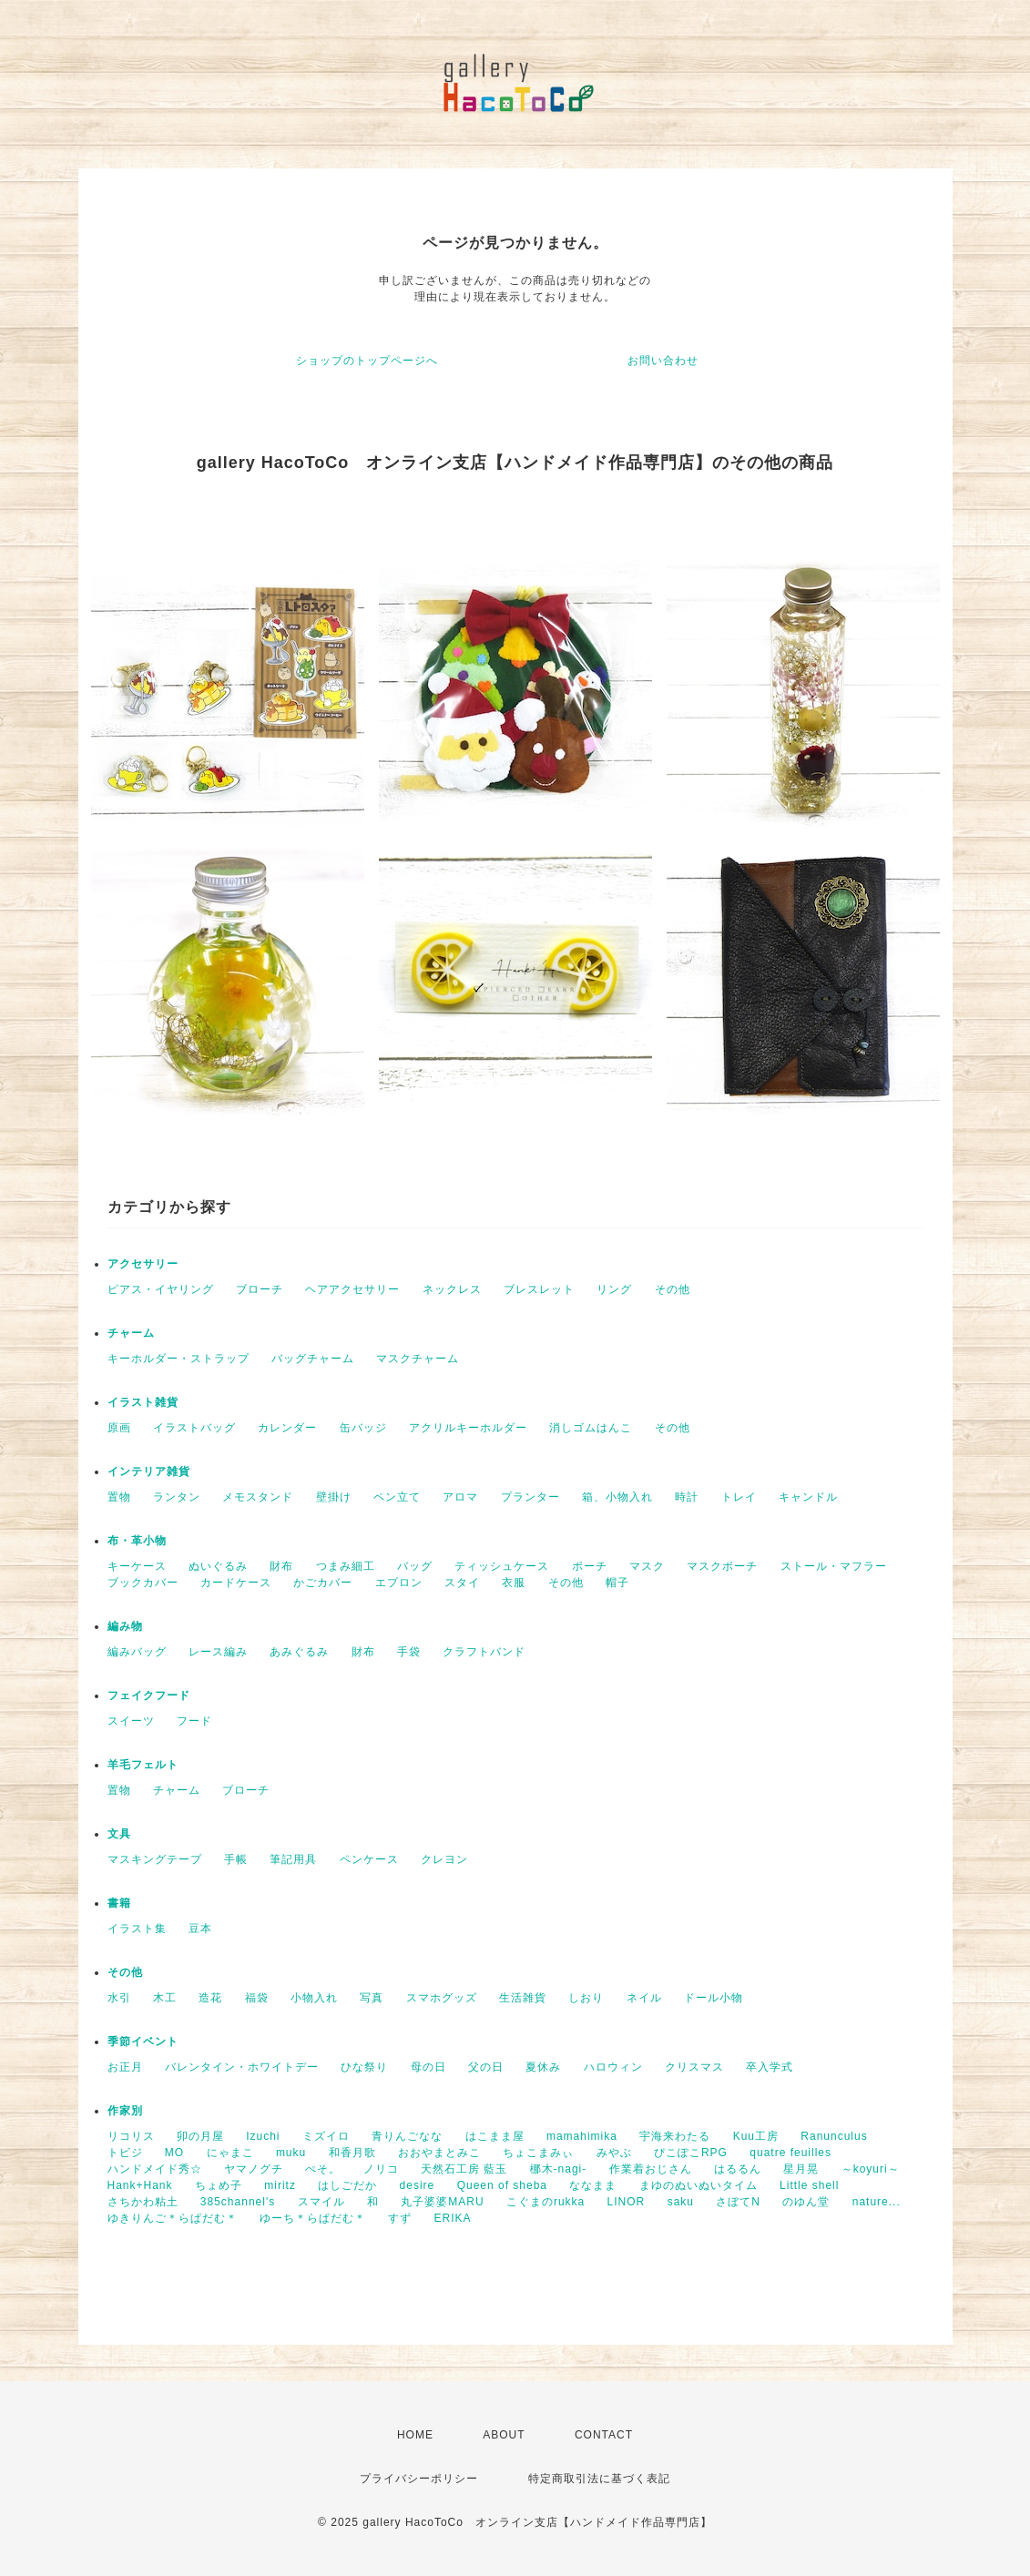 The image size is (1030, 2576). I want to click on 編み物, so click(125, 1626).